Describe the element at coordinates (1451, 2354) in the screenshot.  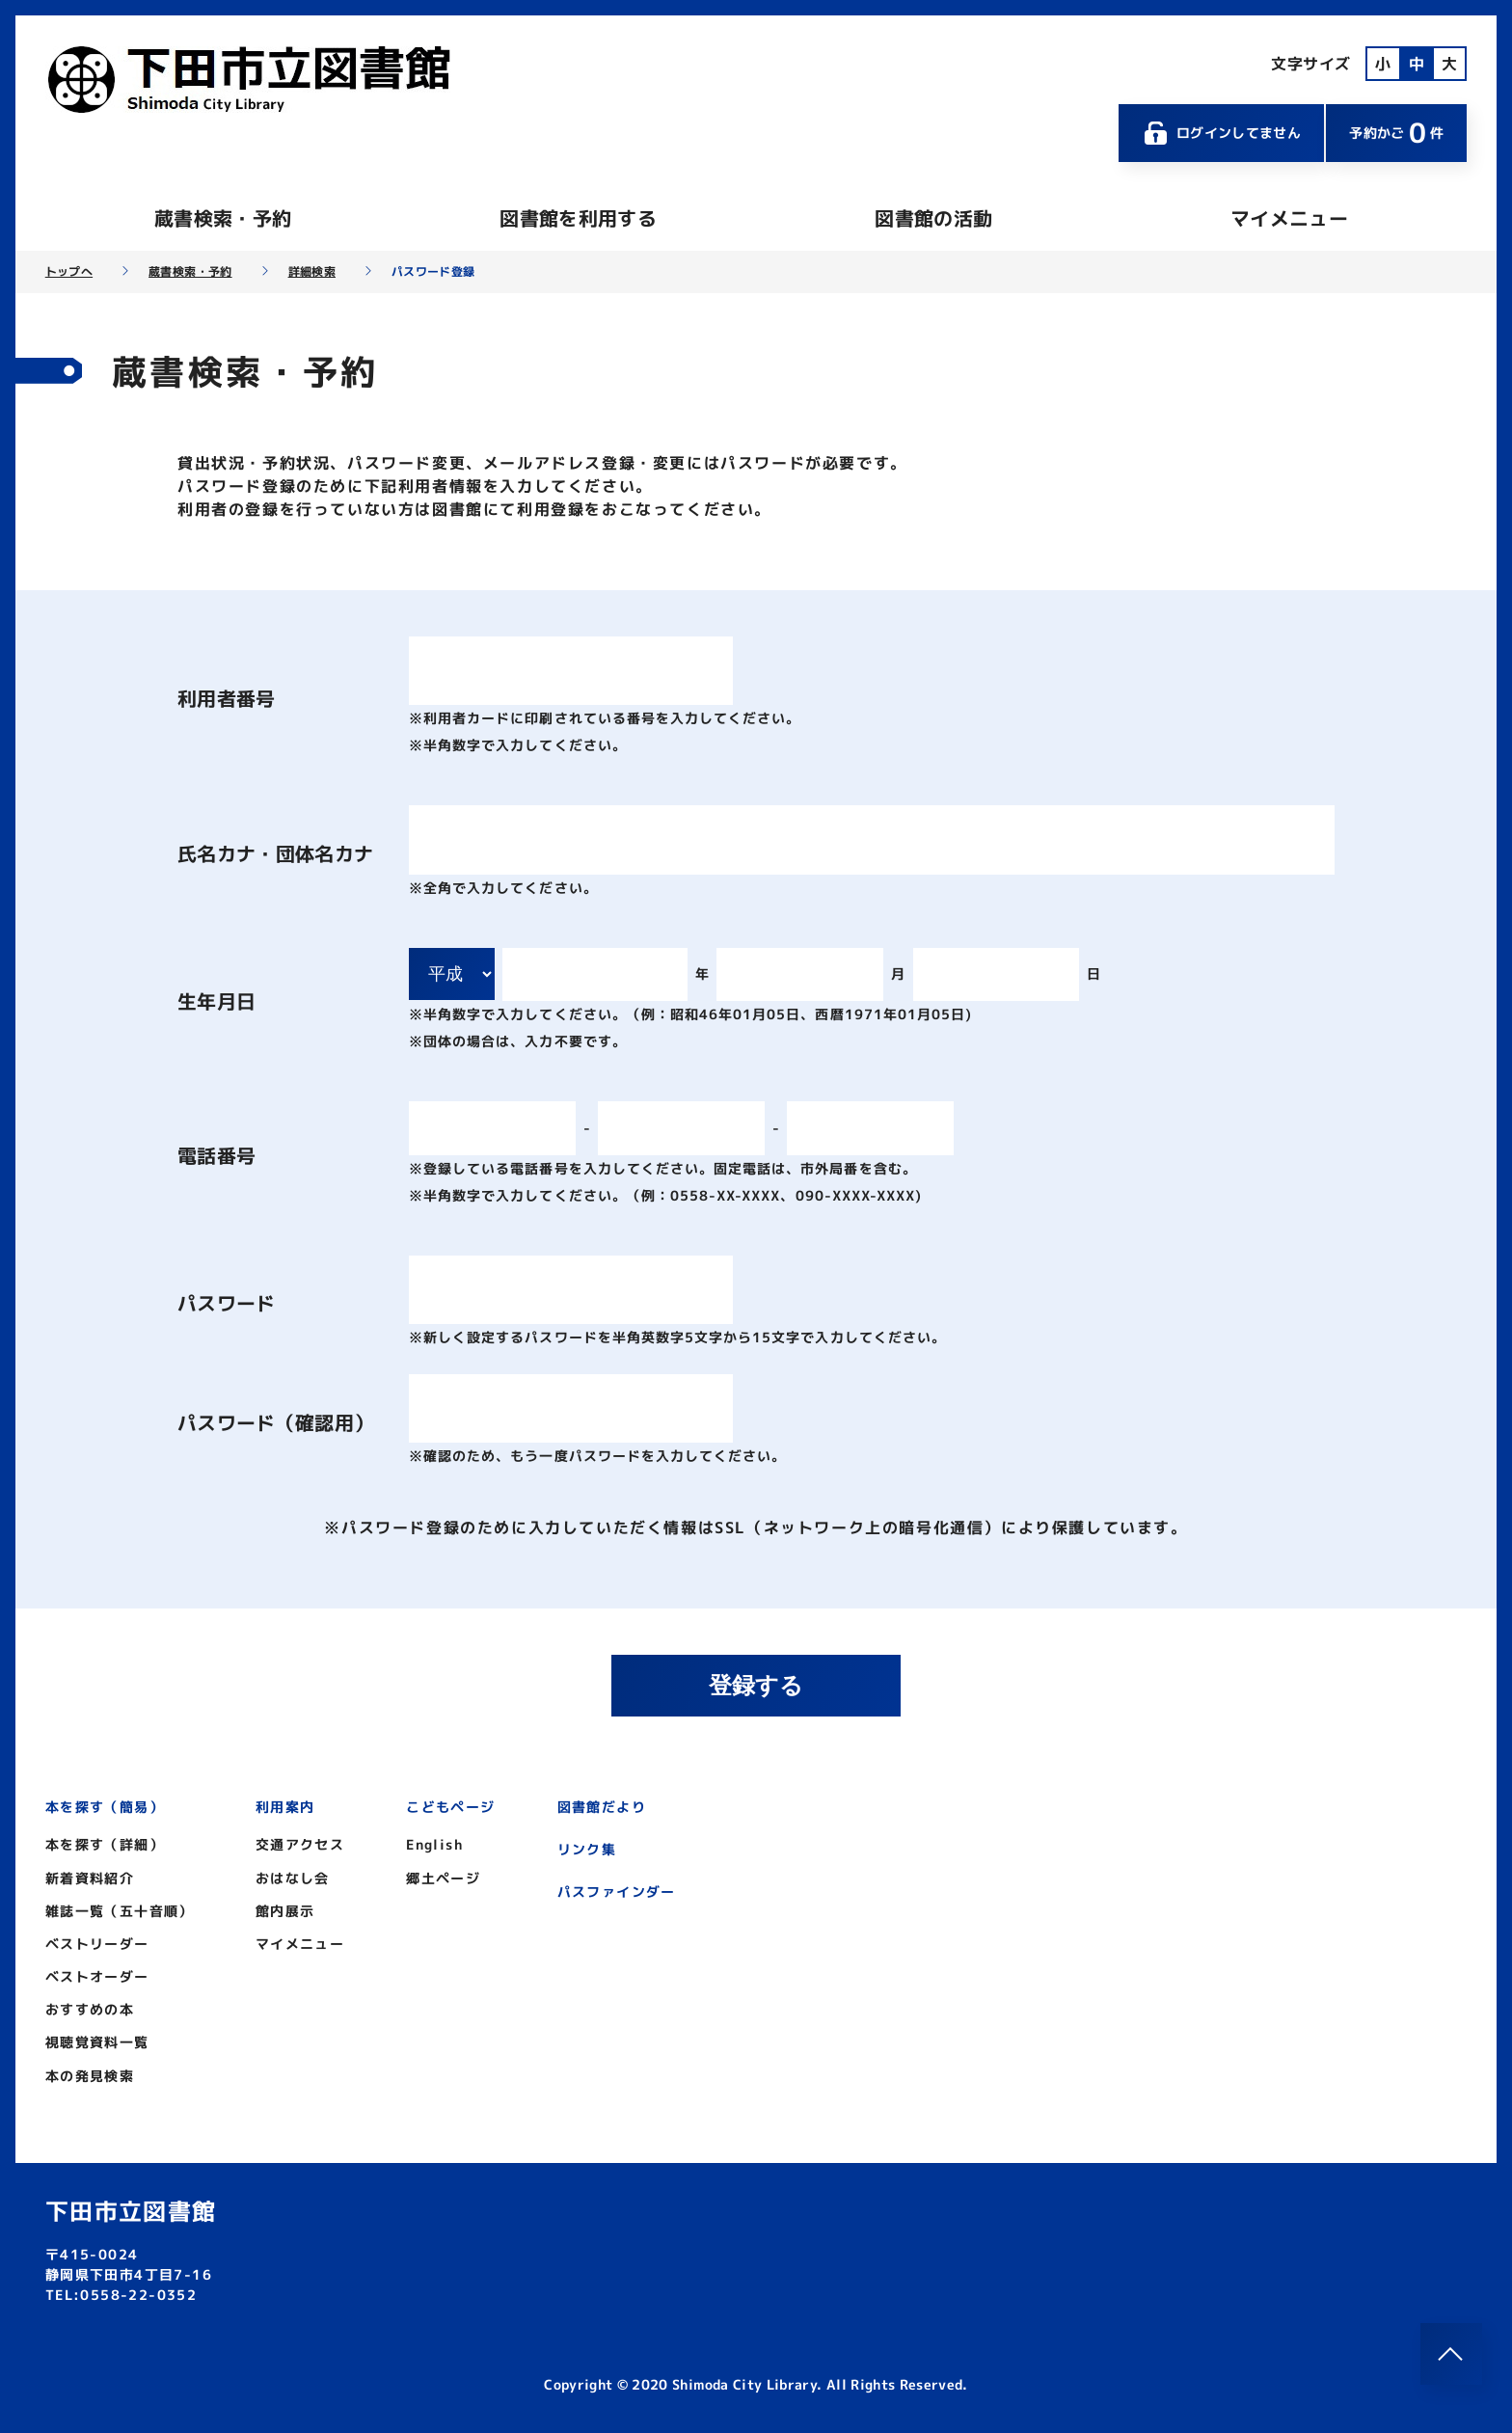
I see `[このページのトップへ]` at that location.